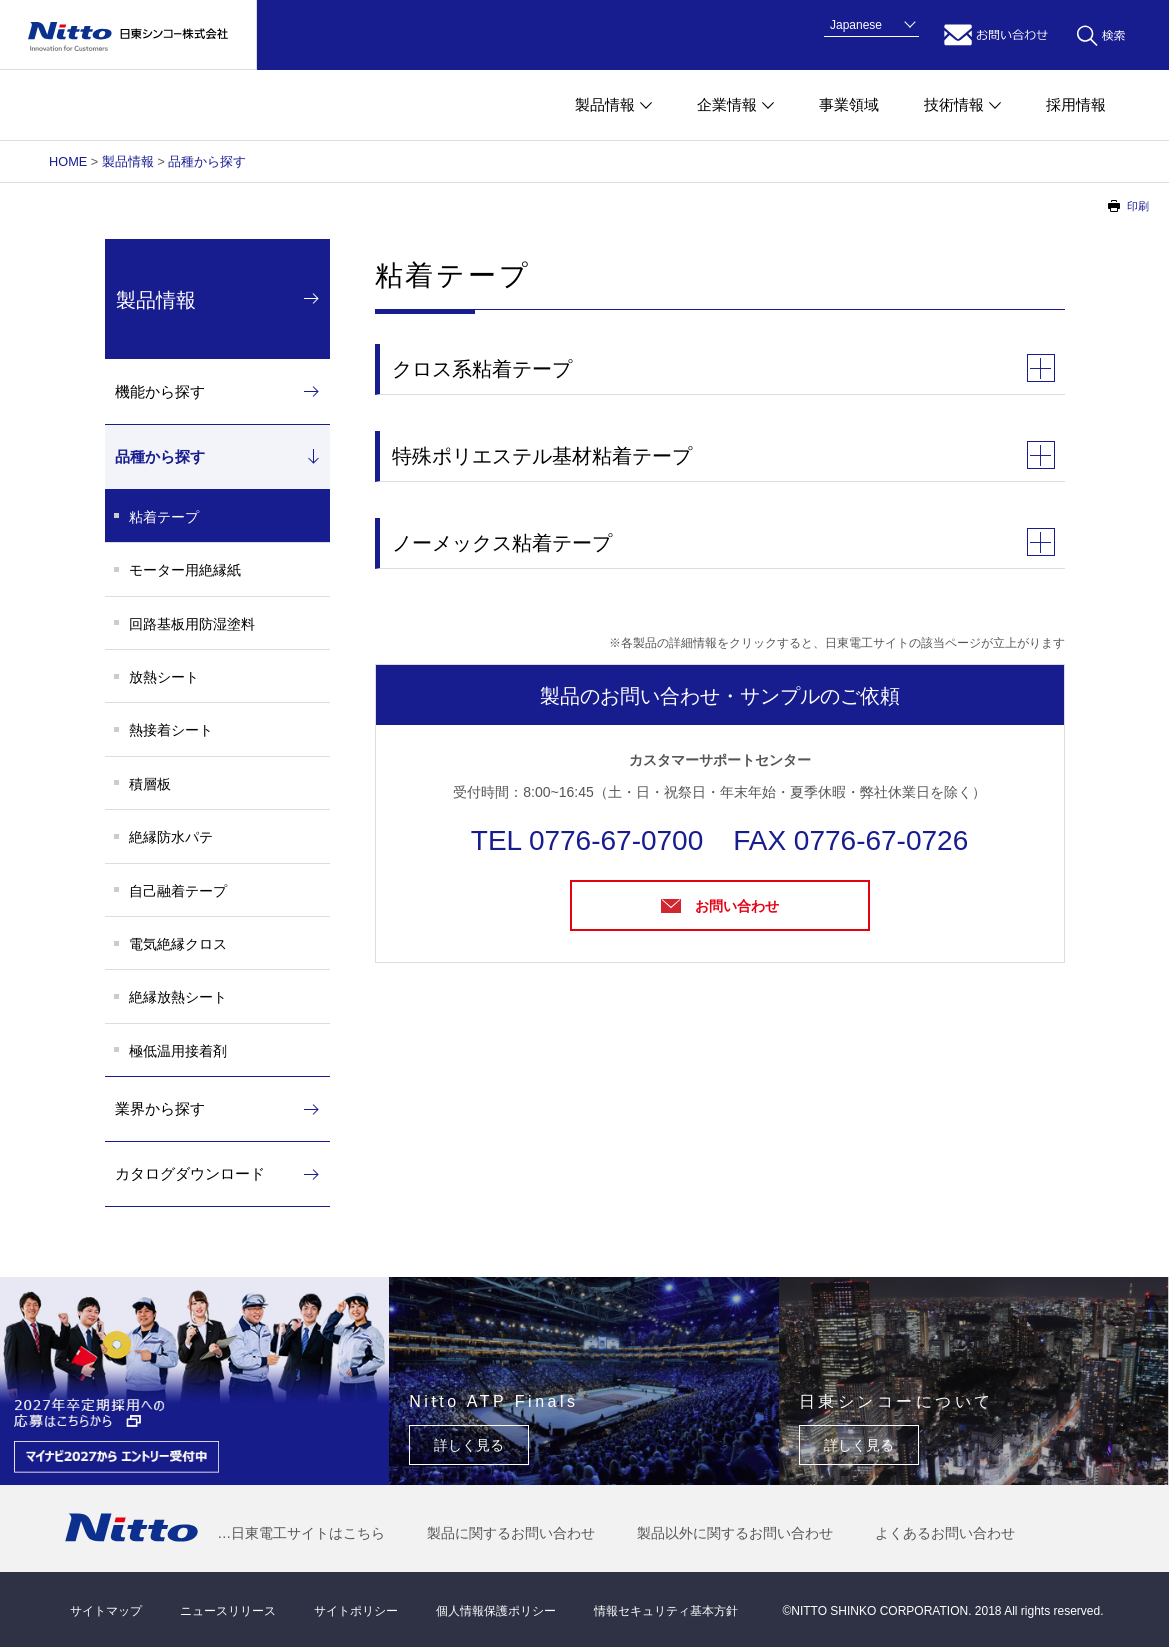 The image size is (1169, 1647). What do you see at coordinates (1101, 35) in the screenshot?
I see `キーワード検索` at bounding box center [1101, 35].